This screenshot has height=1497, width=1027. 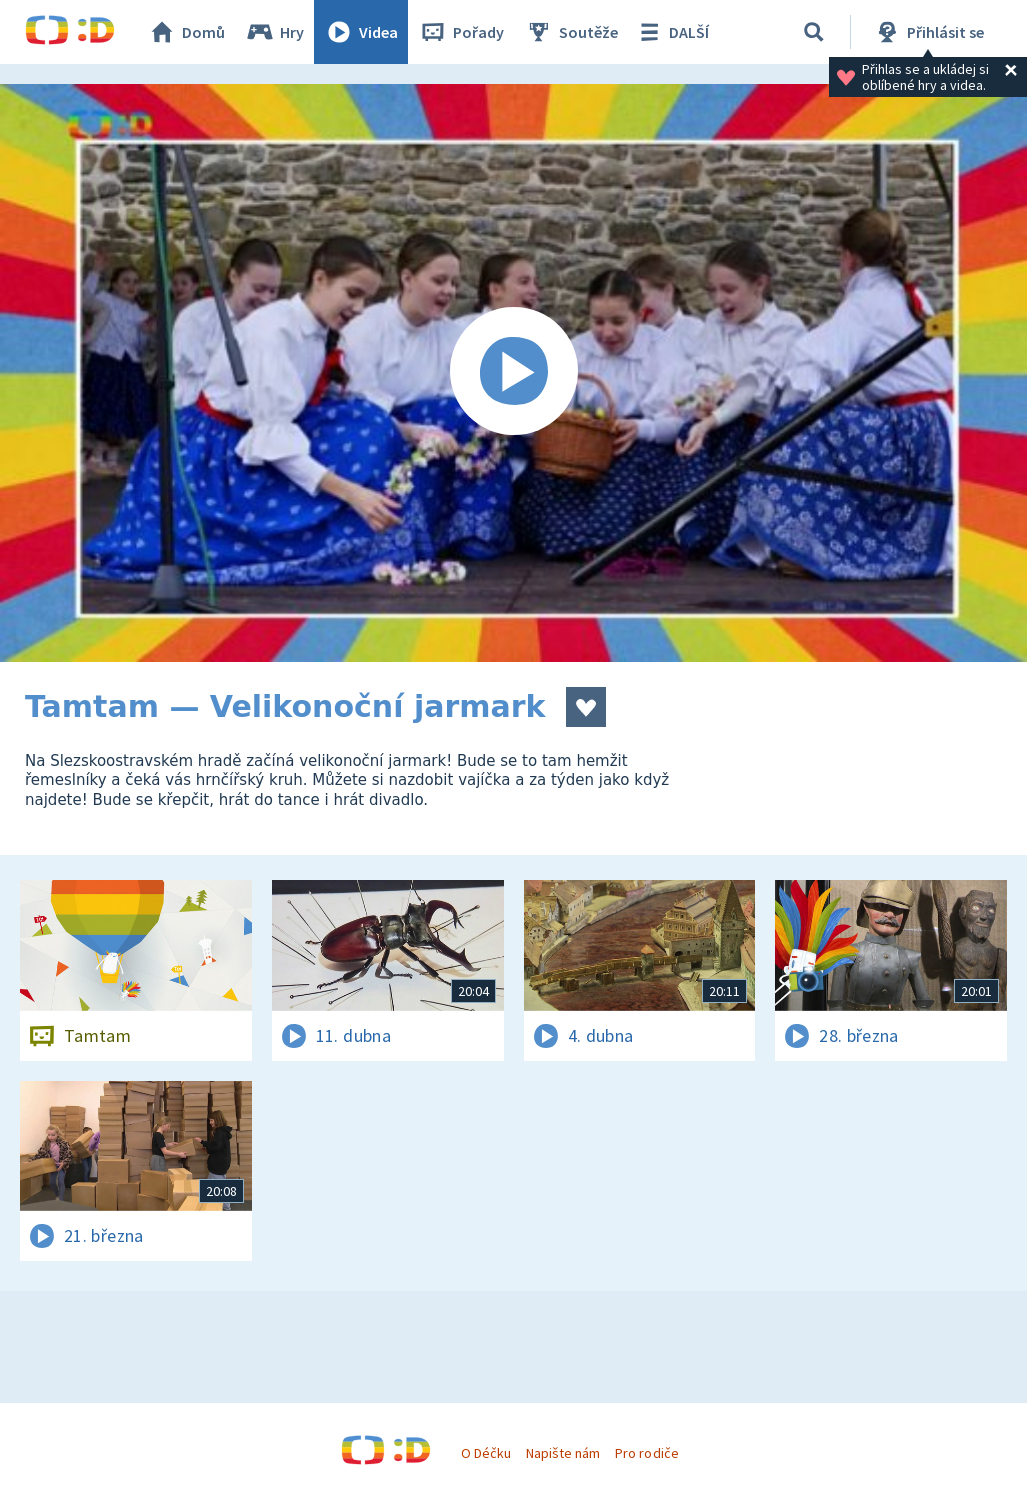 What do you see at coordinates (461, 32) in the screenshot?
I see `Pořady` at bounding box center [461, 32].